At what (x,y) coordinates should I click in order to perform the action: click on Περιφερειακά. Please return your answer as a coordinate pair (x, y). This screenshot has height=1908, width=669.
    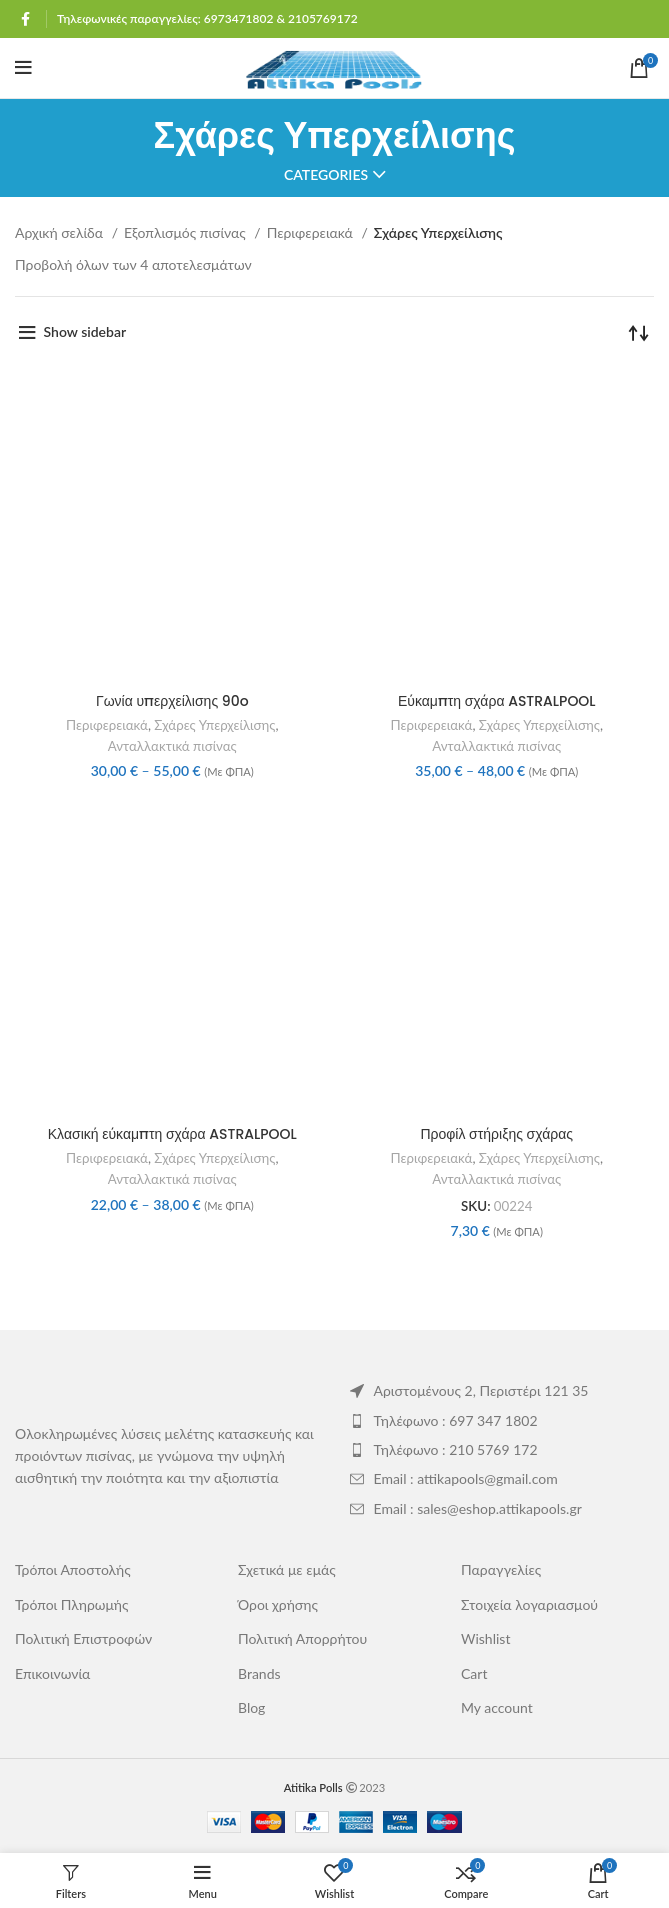
    Looking at the image, I should click on (312, 232).